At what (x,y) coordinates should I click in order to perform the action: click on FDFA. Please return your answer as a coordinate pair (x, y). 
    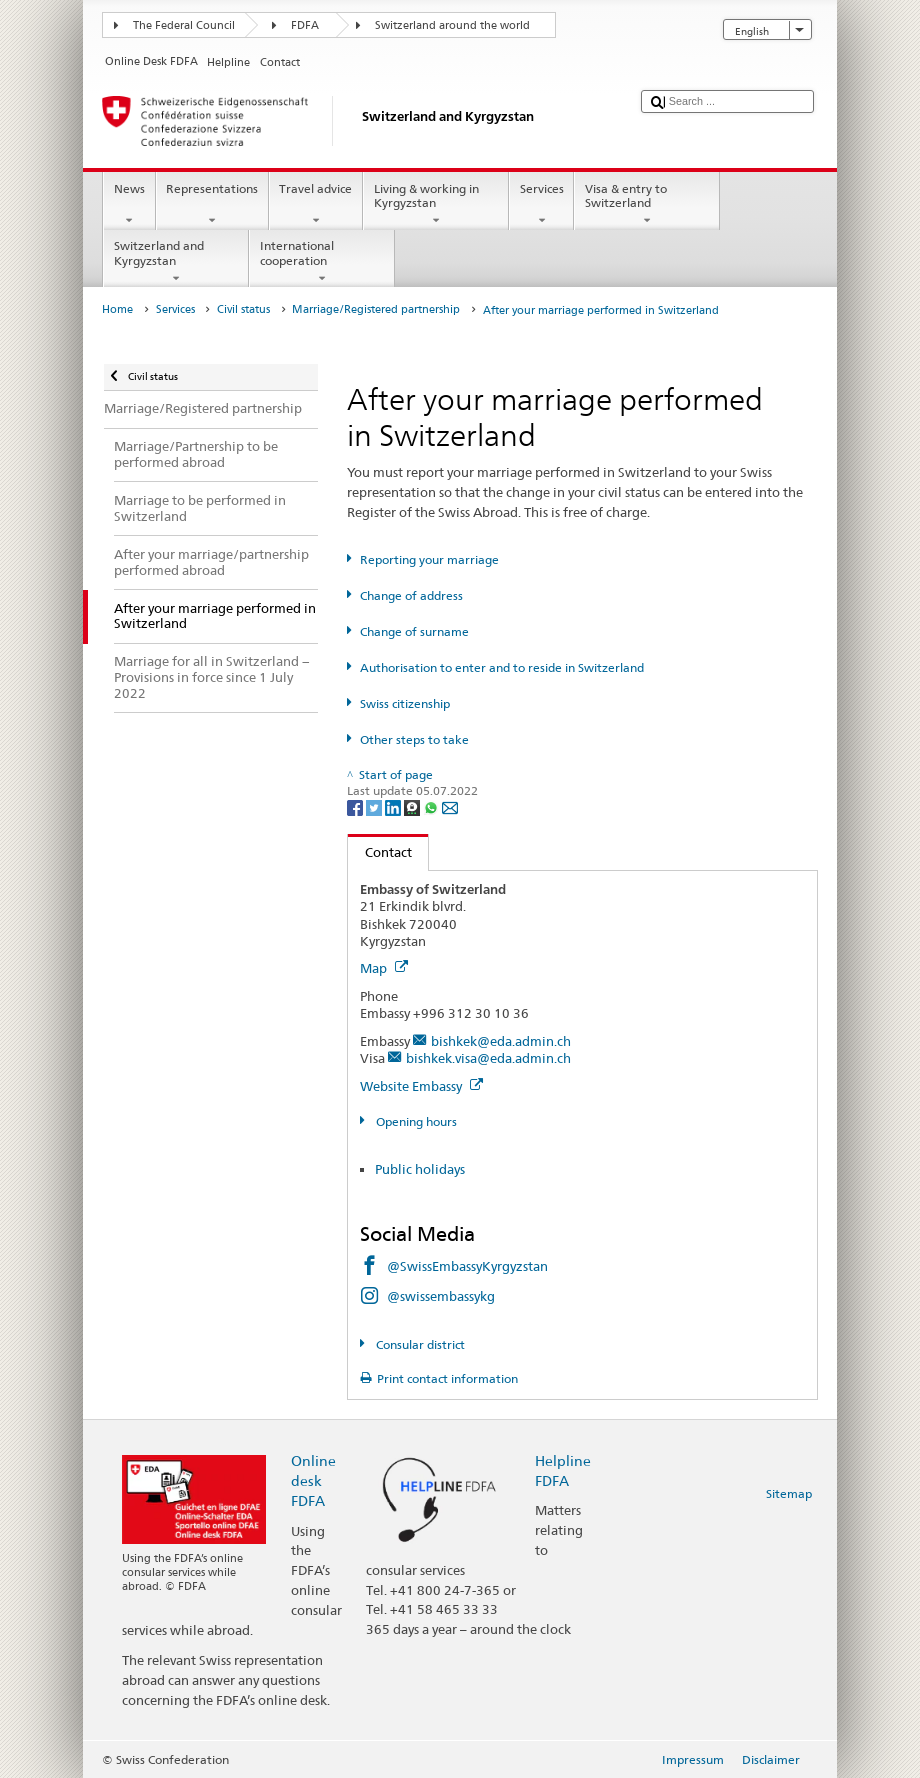
    Looking at the image, I should click on (305, 25).